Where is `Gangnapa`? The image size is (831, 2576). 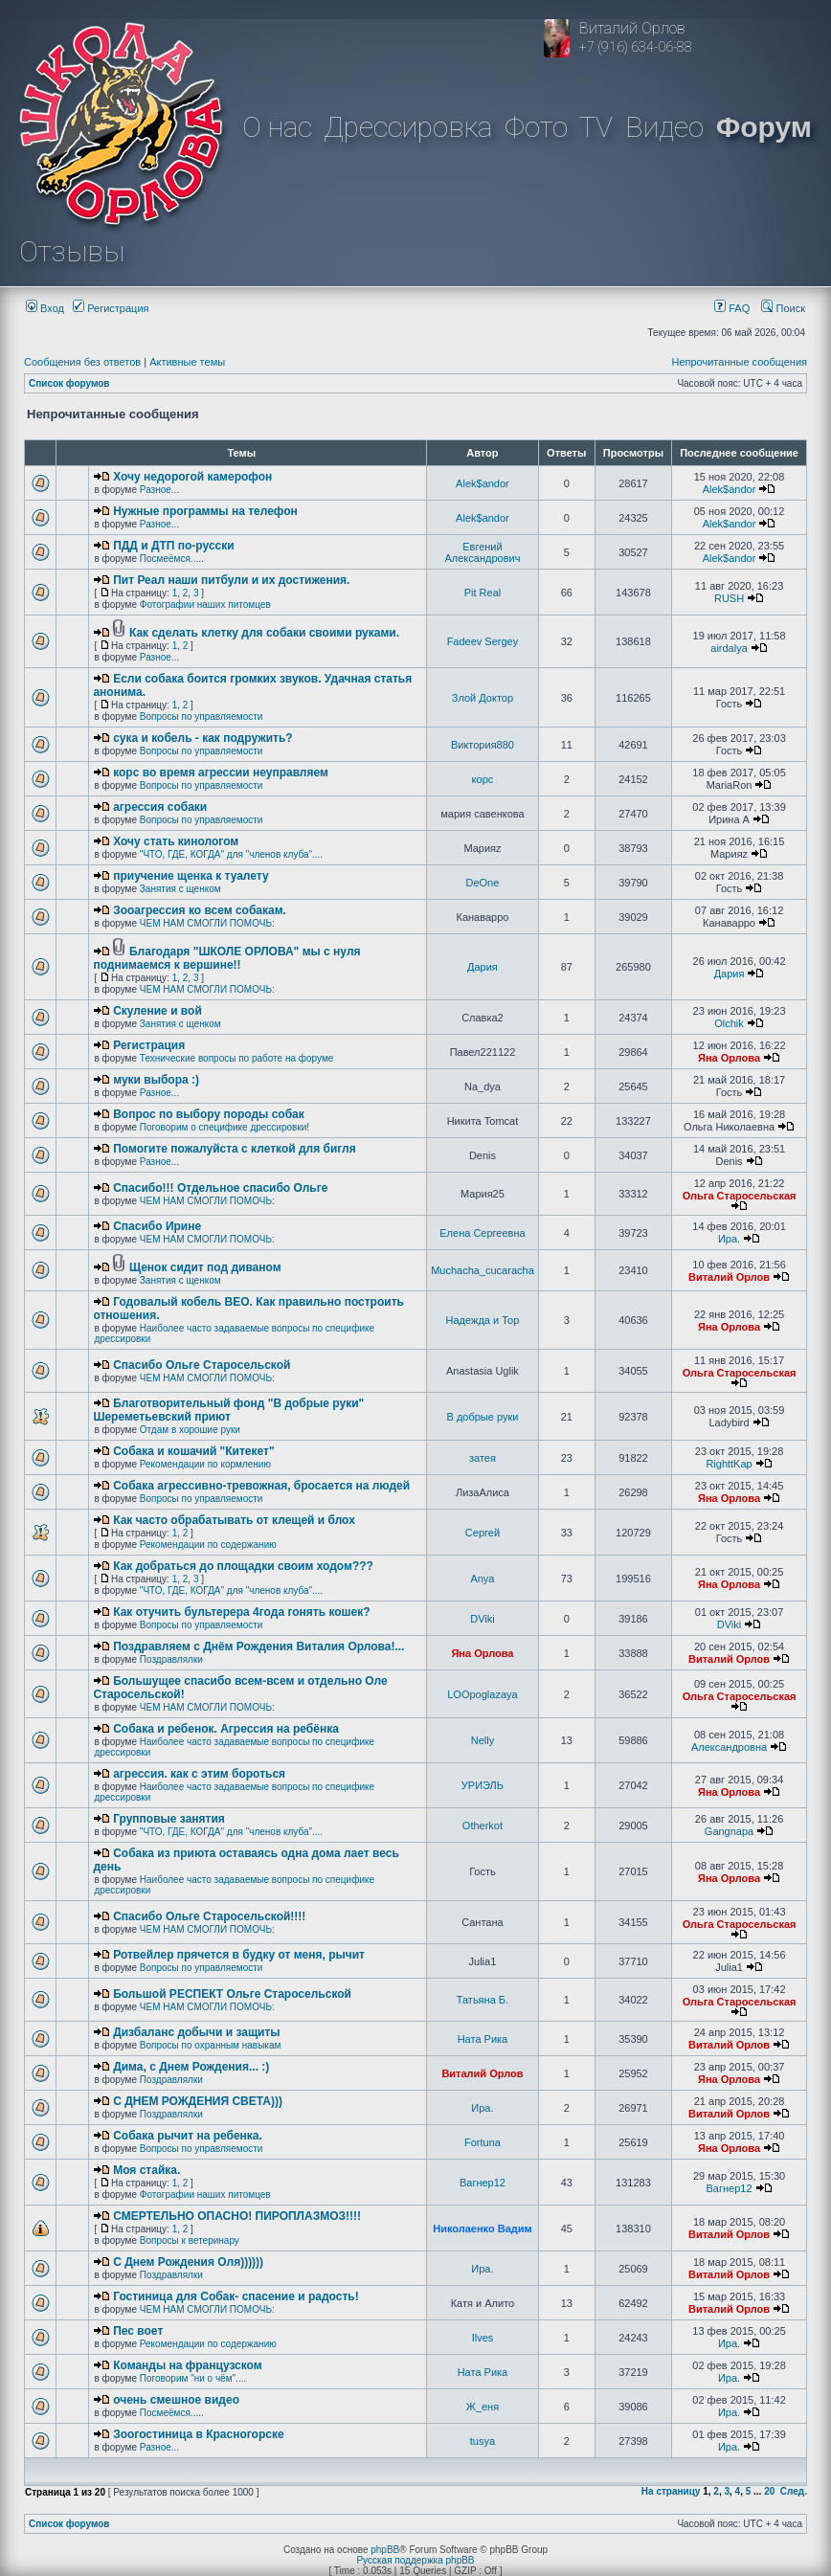
Gangnapa is located at coordinates (729, 1831).